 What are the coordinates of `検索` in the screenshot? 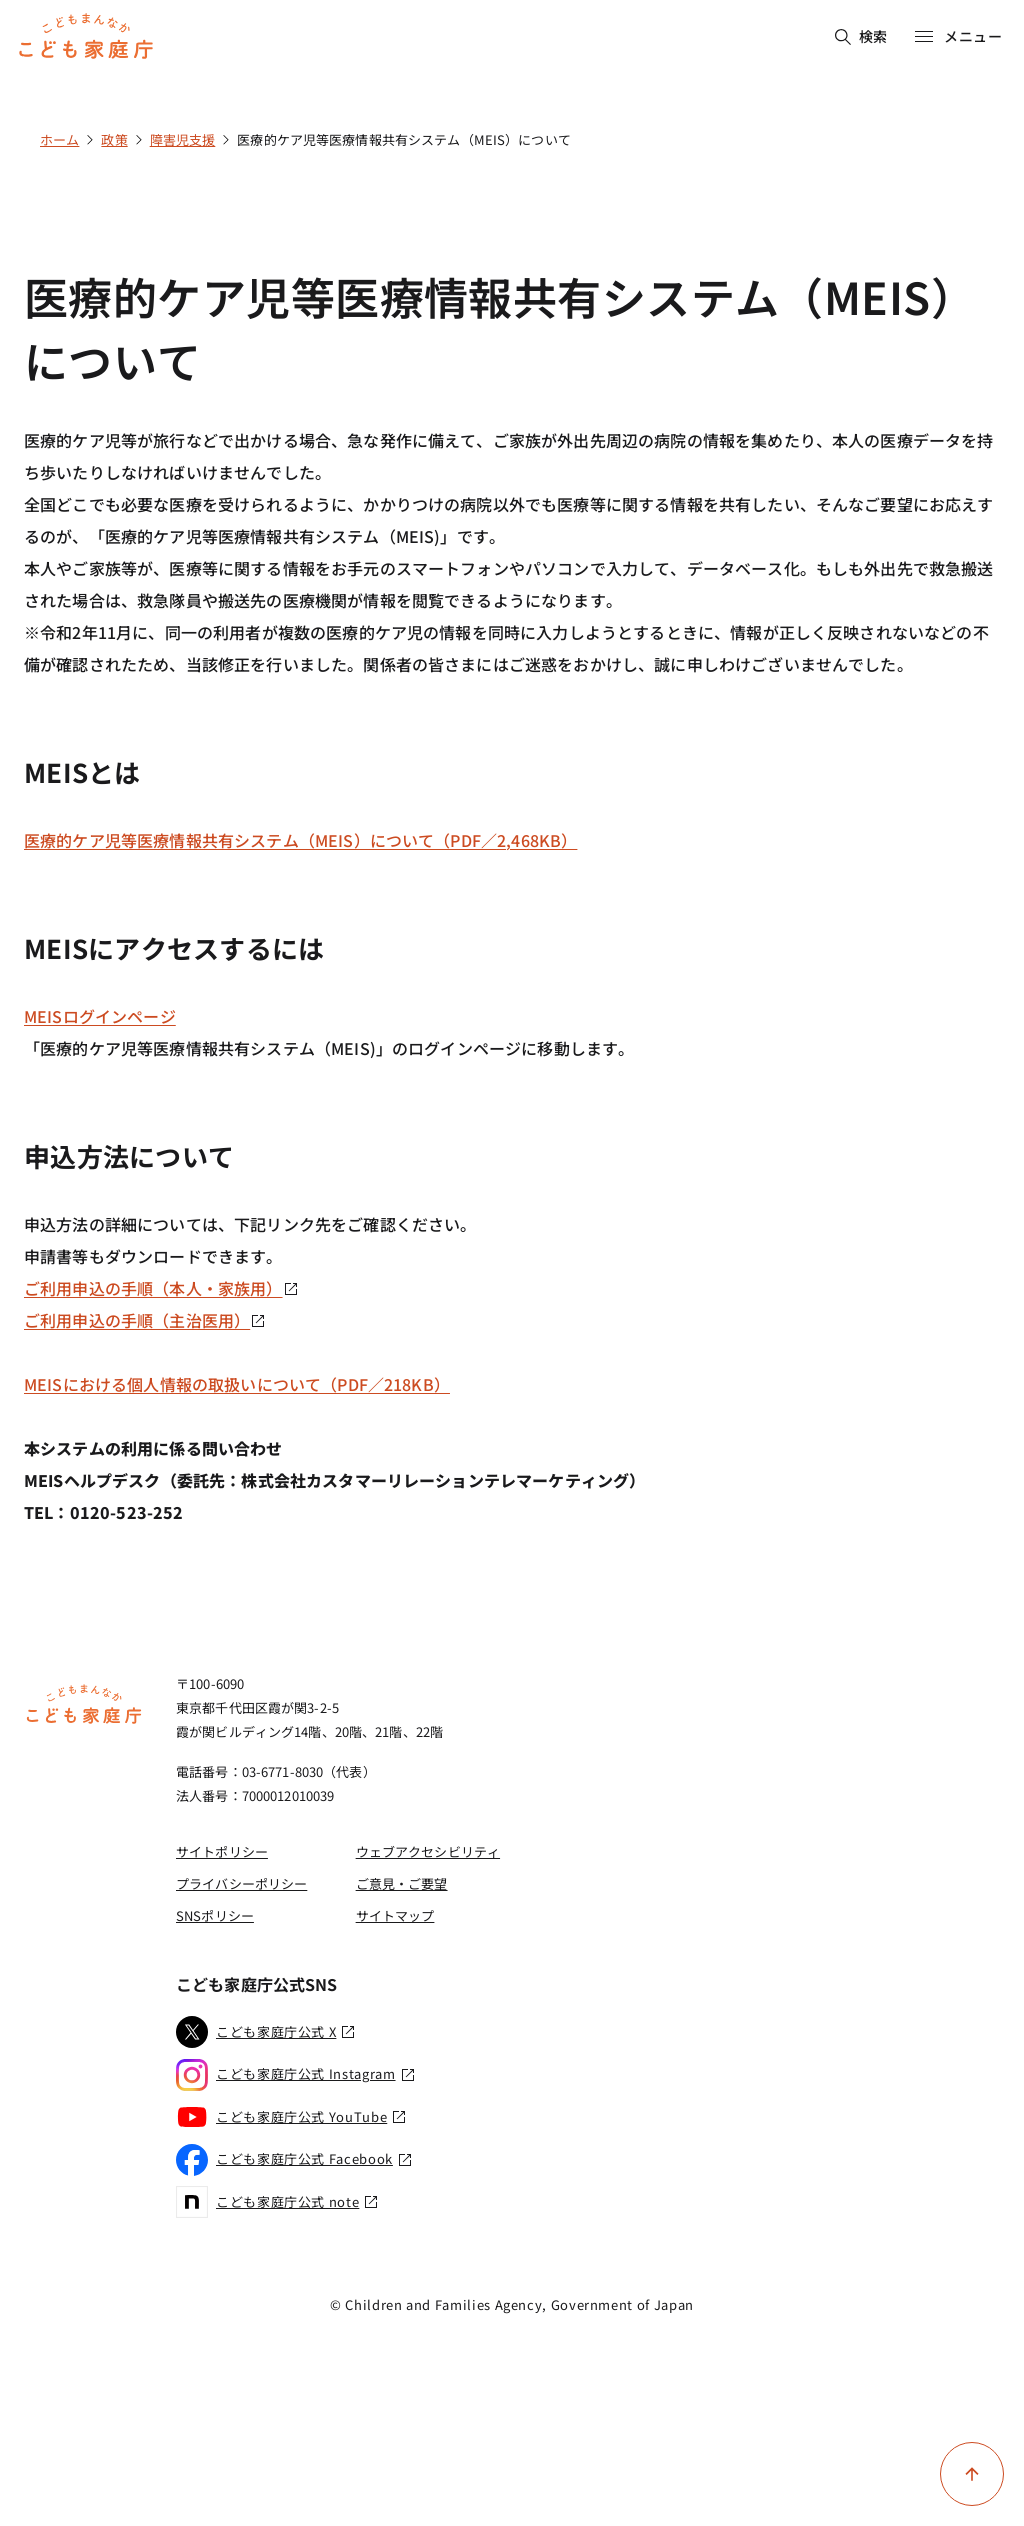 It's located at (861, 36).